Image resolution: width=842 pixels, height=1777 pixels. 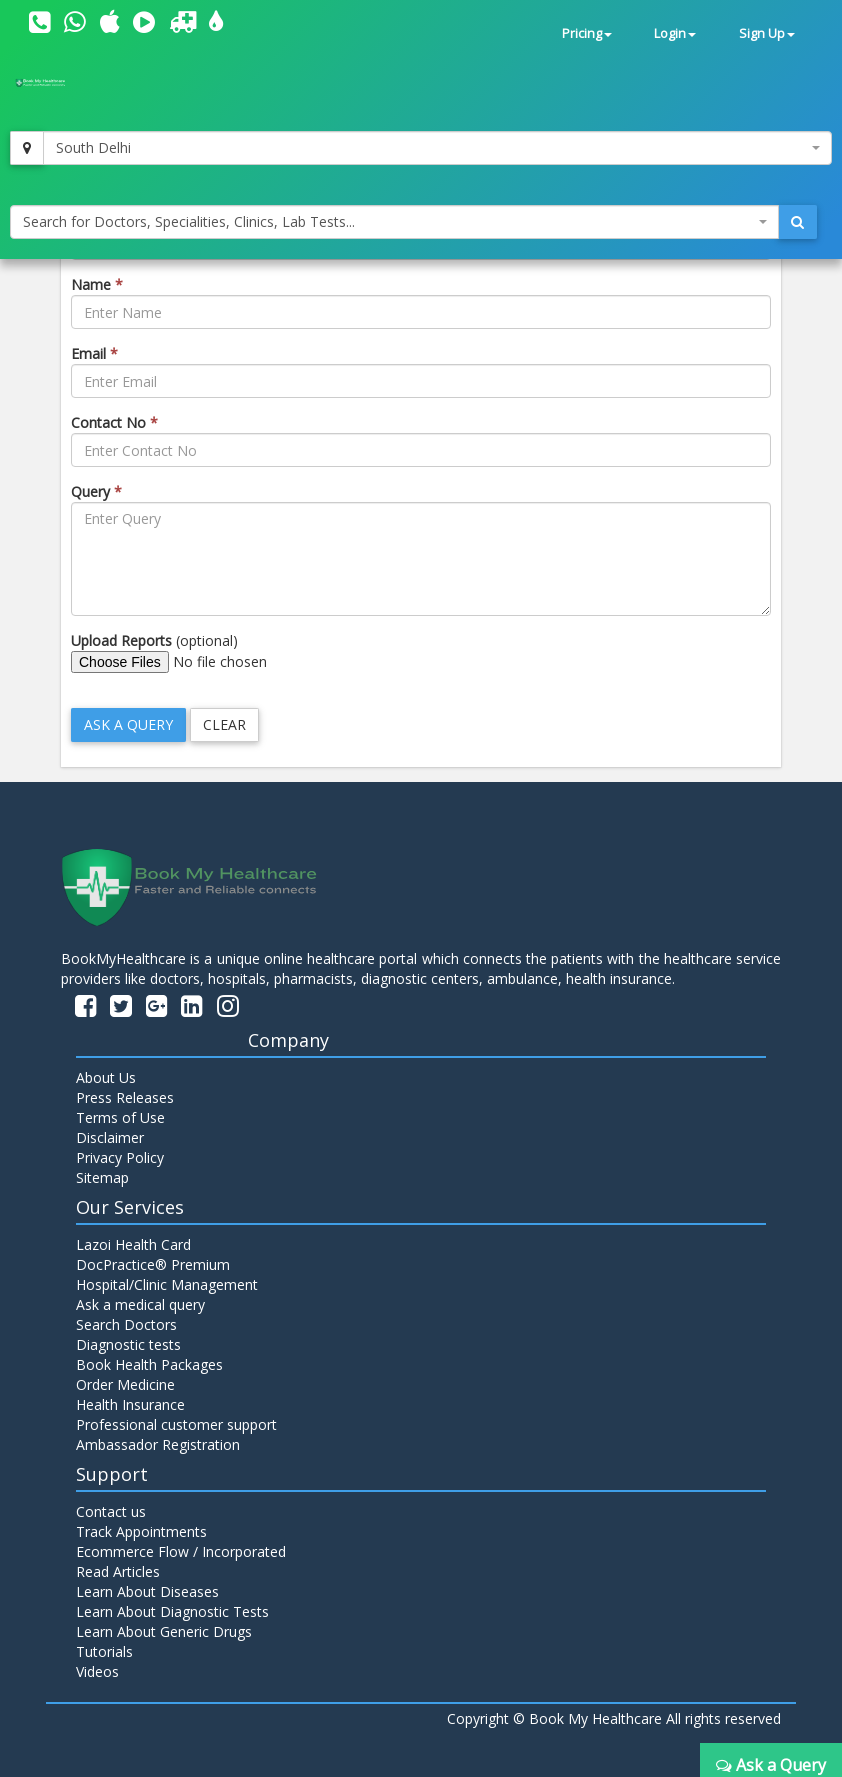 I want to click on Professional customer support, so click(x=176, y=1424).